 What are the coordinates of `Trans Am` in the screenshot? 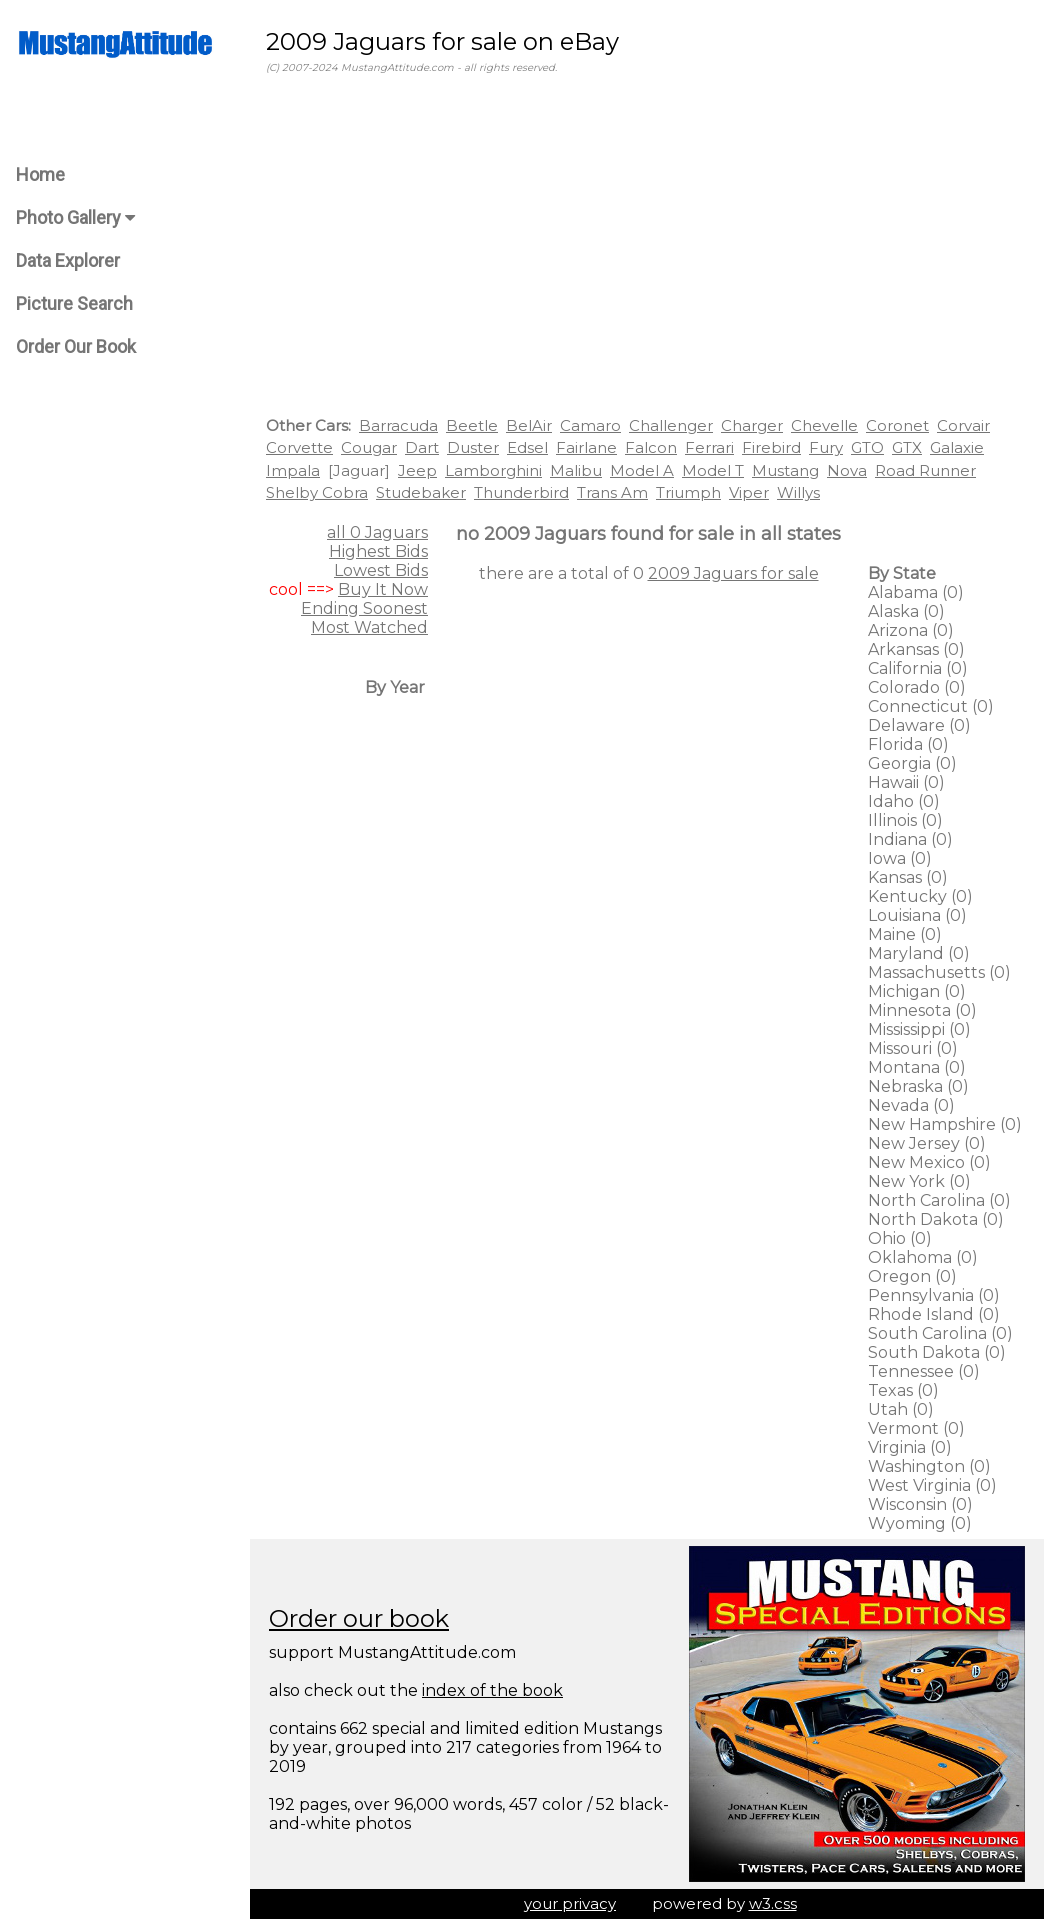 It's located at (612, 492).